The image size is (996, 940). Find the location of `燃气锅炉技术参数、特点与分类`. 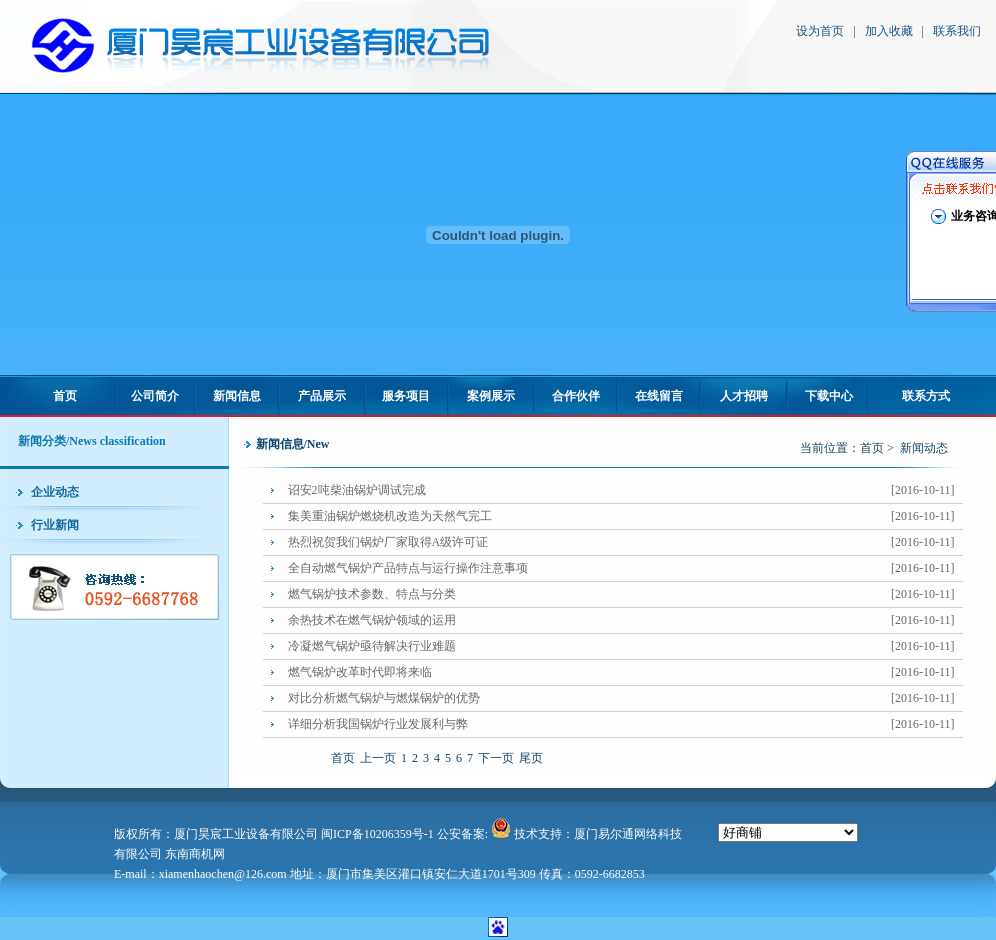

燃气锅炉技术参数、特点与分类 is located at coordinates (625, 594).